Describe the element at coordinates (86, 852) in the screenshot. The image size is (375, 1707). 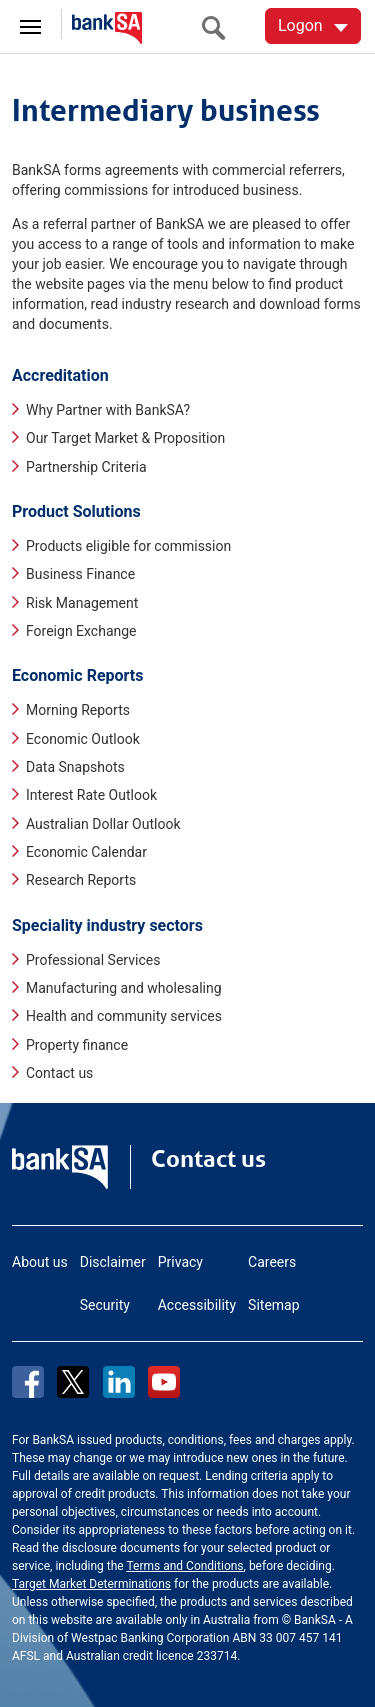
I see `Economic Calendar` at that location.